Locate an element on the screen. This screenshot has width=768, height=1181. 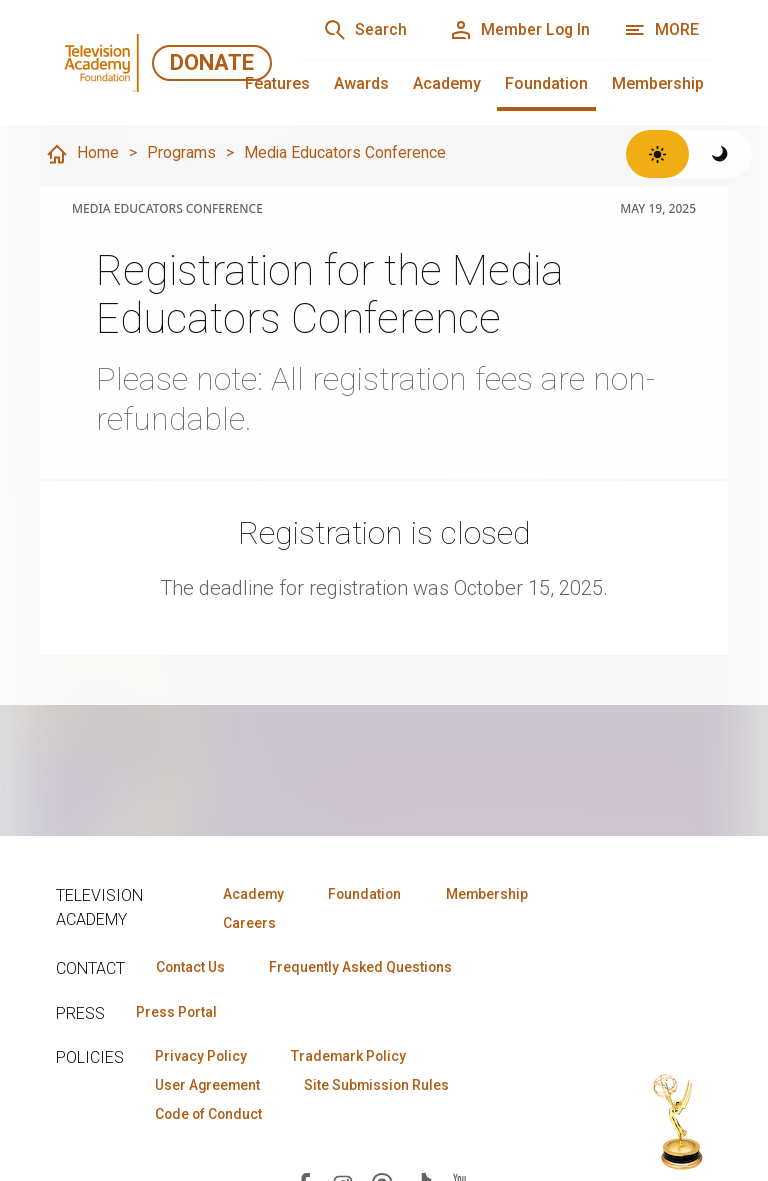
Home is located at coordinates (82, 154).